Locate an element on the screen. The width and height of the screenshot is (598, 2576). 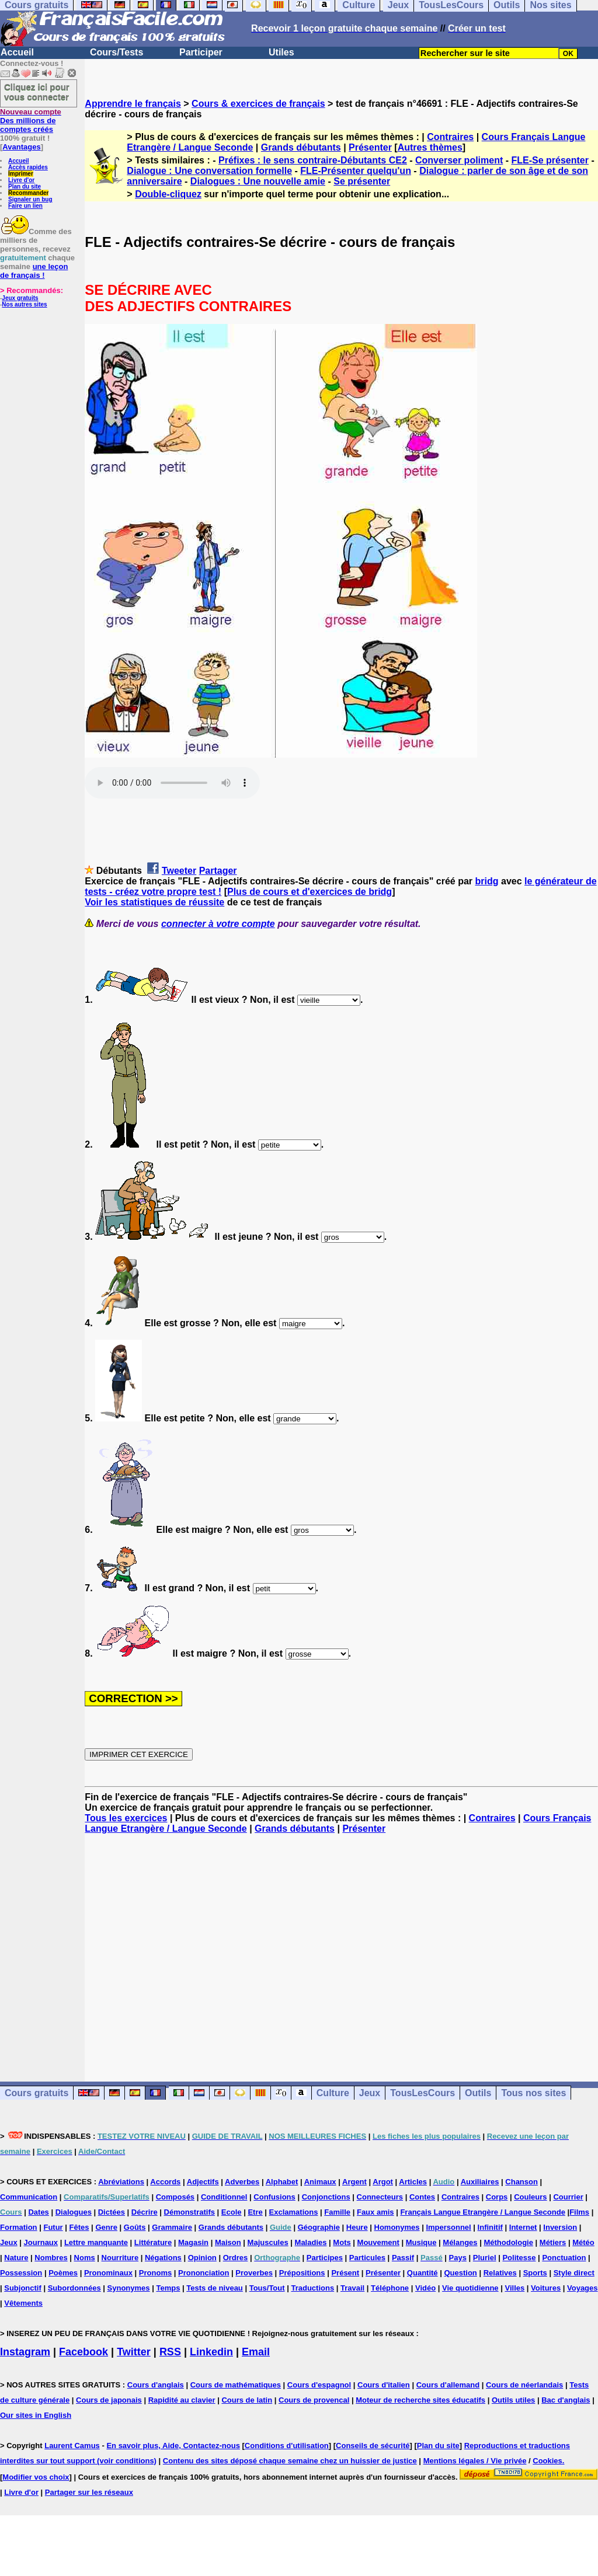
Poèmes is located at coordinates (63, 2272).